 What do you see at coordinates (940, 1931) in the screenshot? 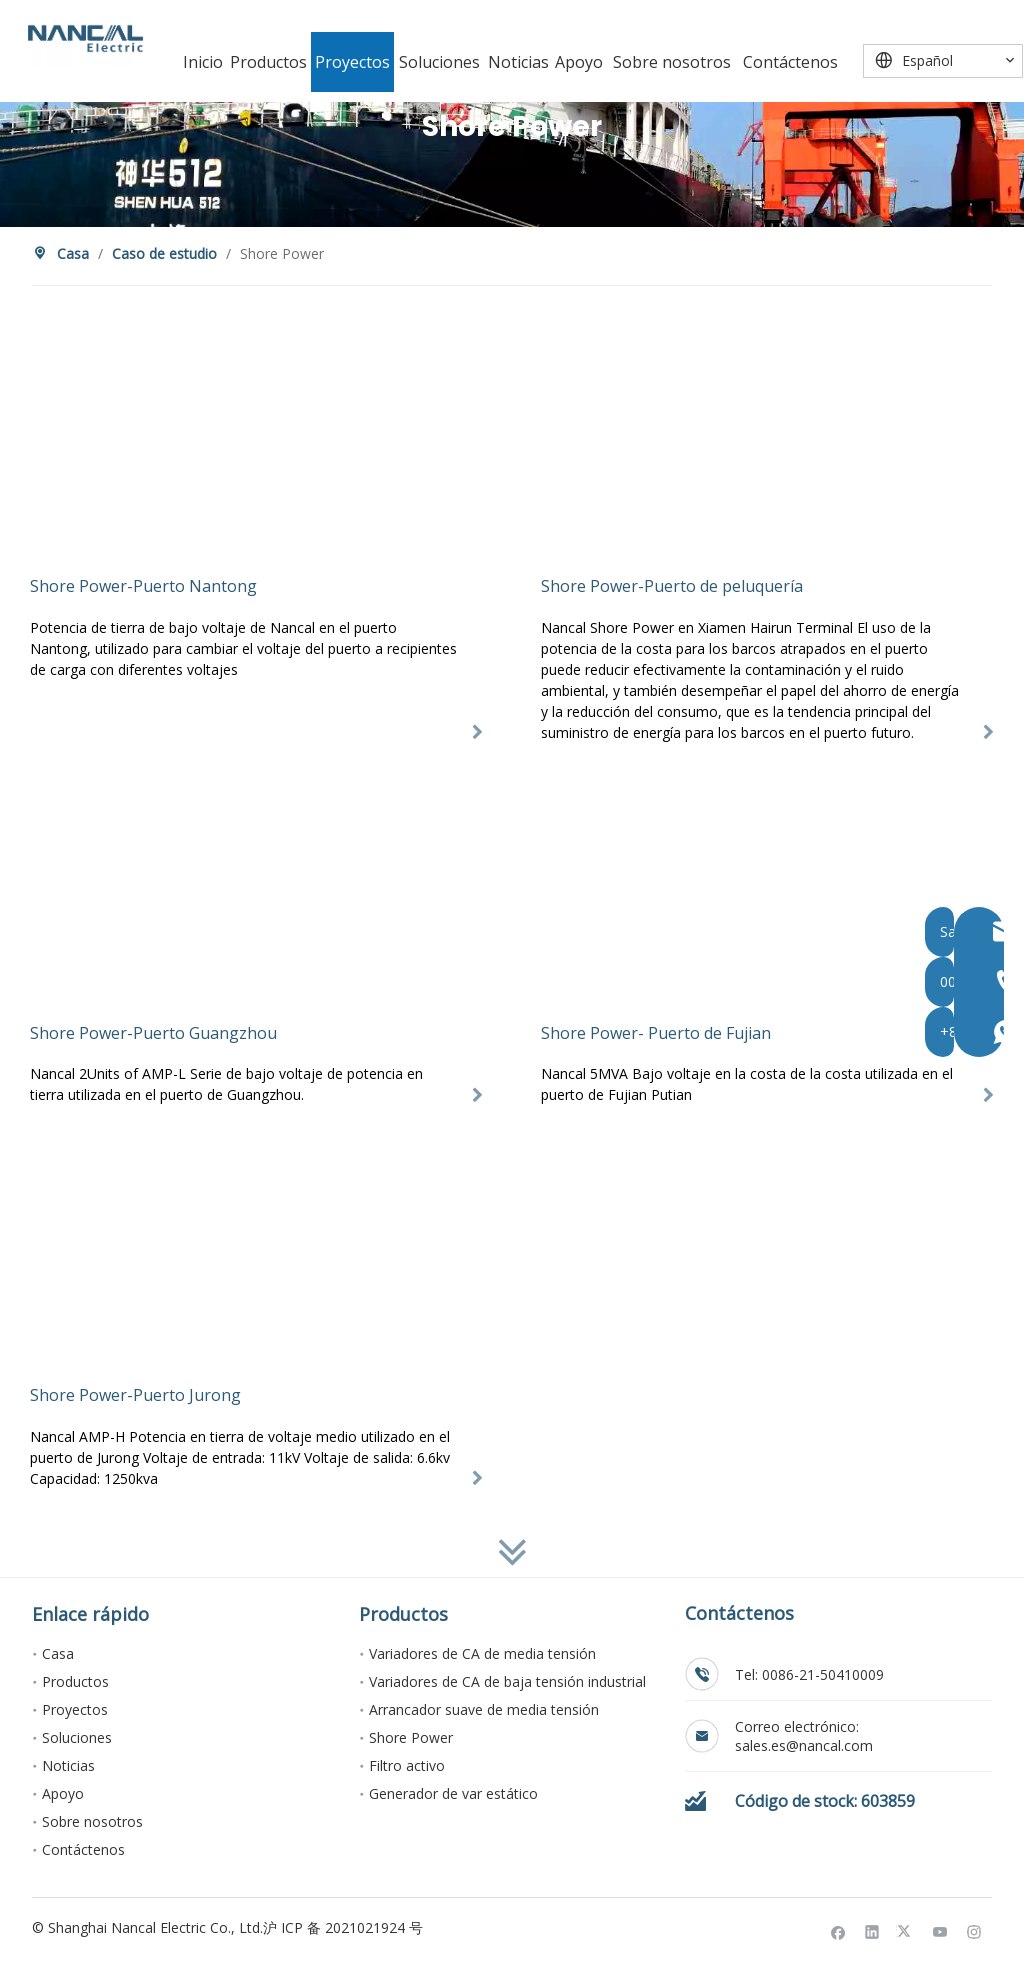
I see `[Youtube]` at bounding box center [940, 1931].